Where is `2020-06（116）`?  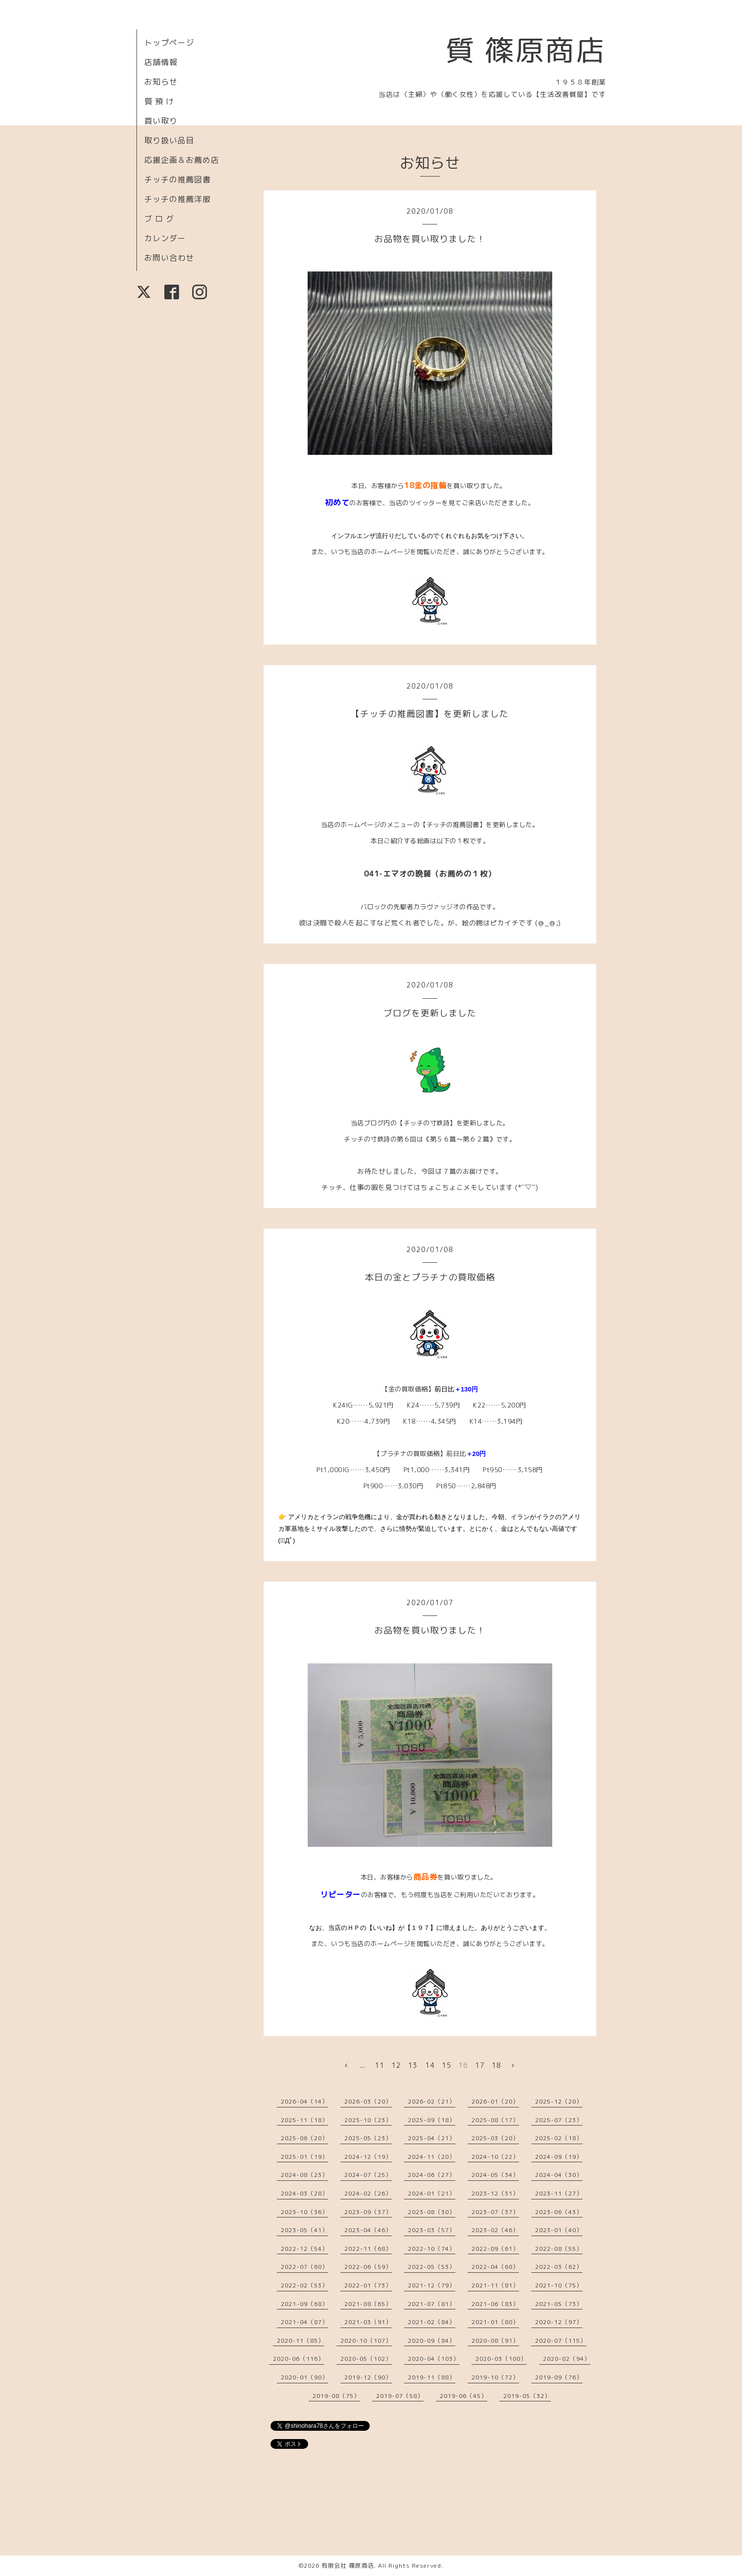 2020-06（116） is located at coordinates (298, 2358).